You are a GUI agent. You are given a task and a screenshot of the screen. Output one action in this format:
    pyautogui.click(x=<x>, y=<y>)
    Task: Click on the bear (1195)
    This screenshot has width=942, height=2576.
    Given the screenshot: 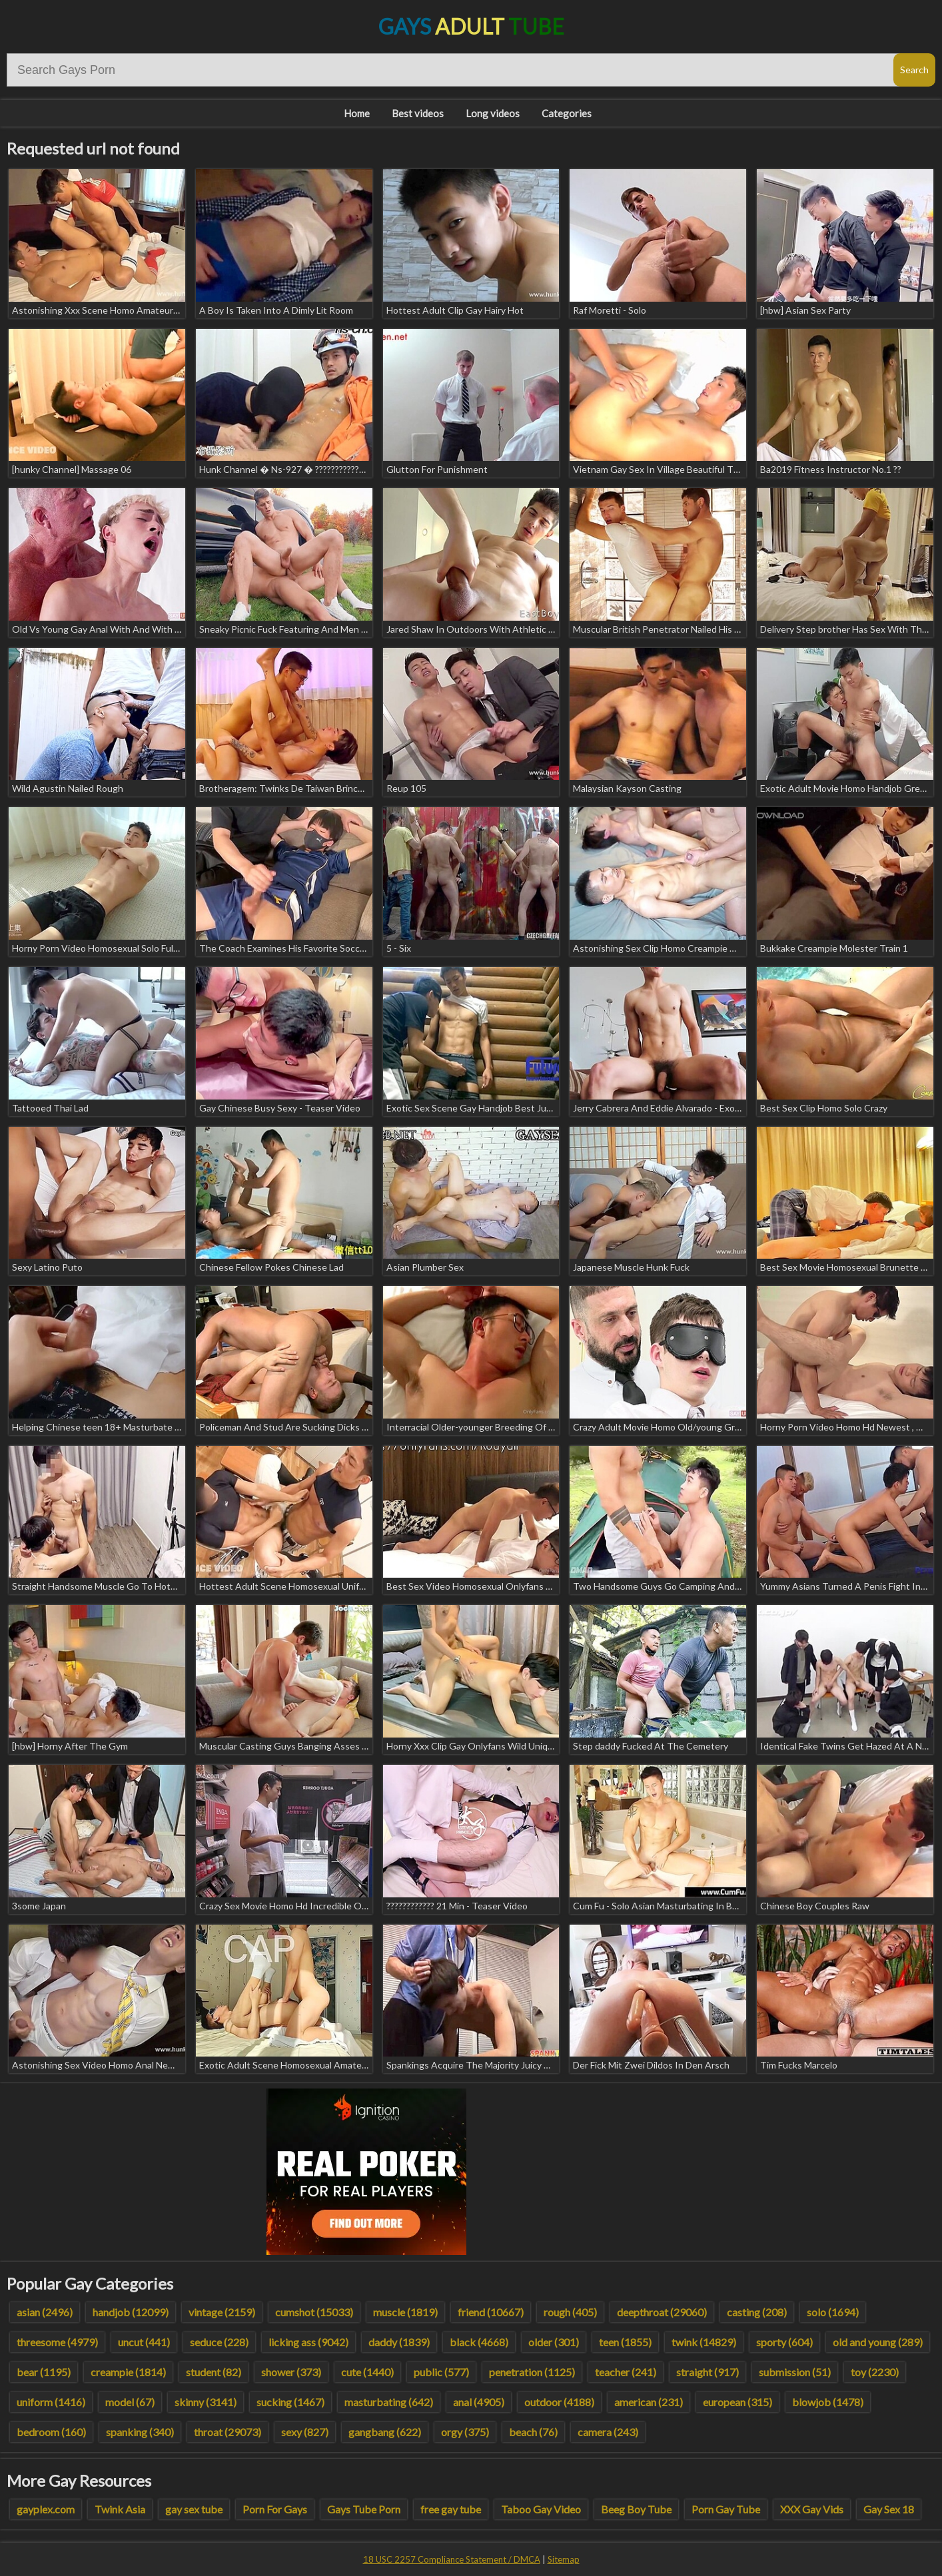 What is the action you would take?
    pyautogui.click(x=44, y=2372)
    